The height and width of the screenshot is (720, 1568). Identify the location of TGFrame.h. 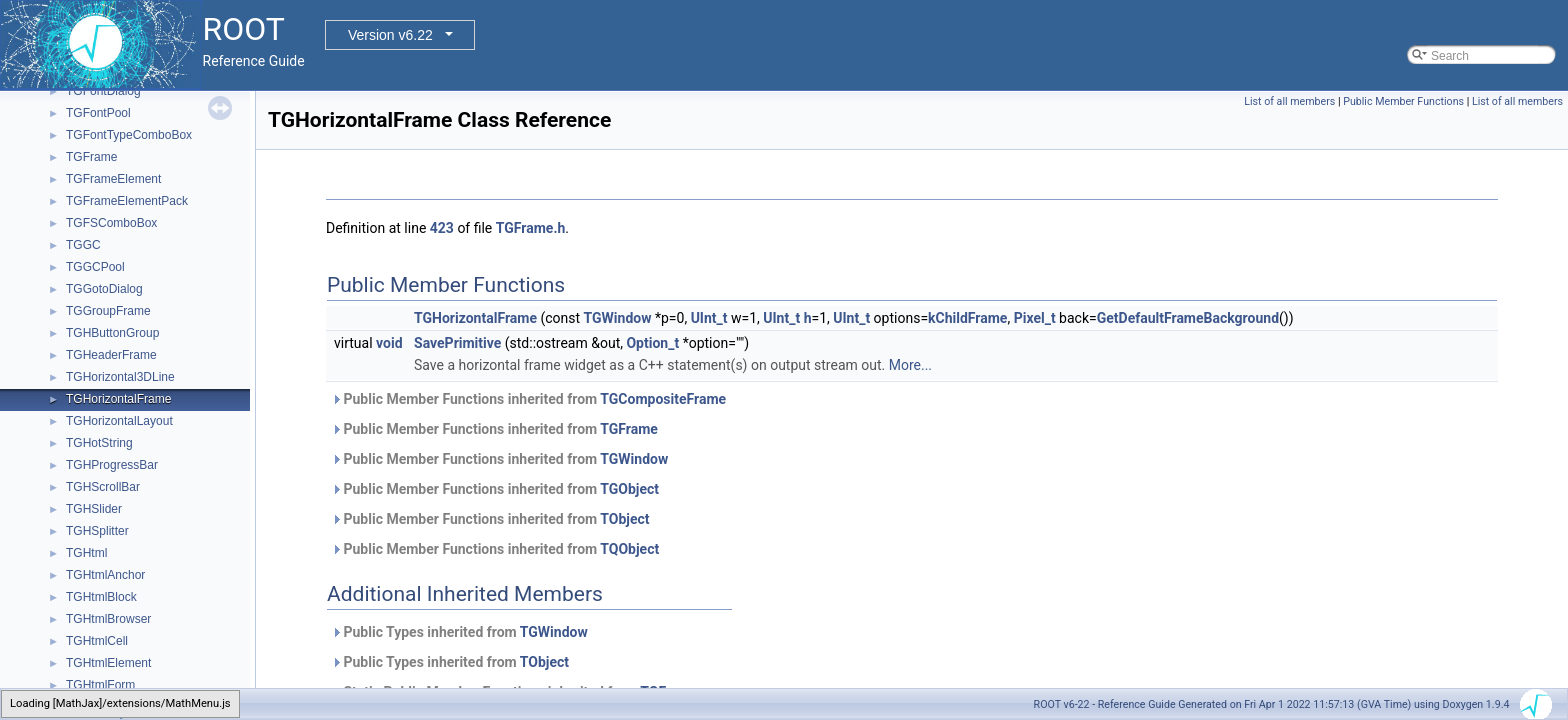
(531, 228).